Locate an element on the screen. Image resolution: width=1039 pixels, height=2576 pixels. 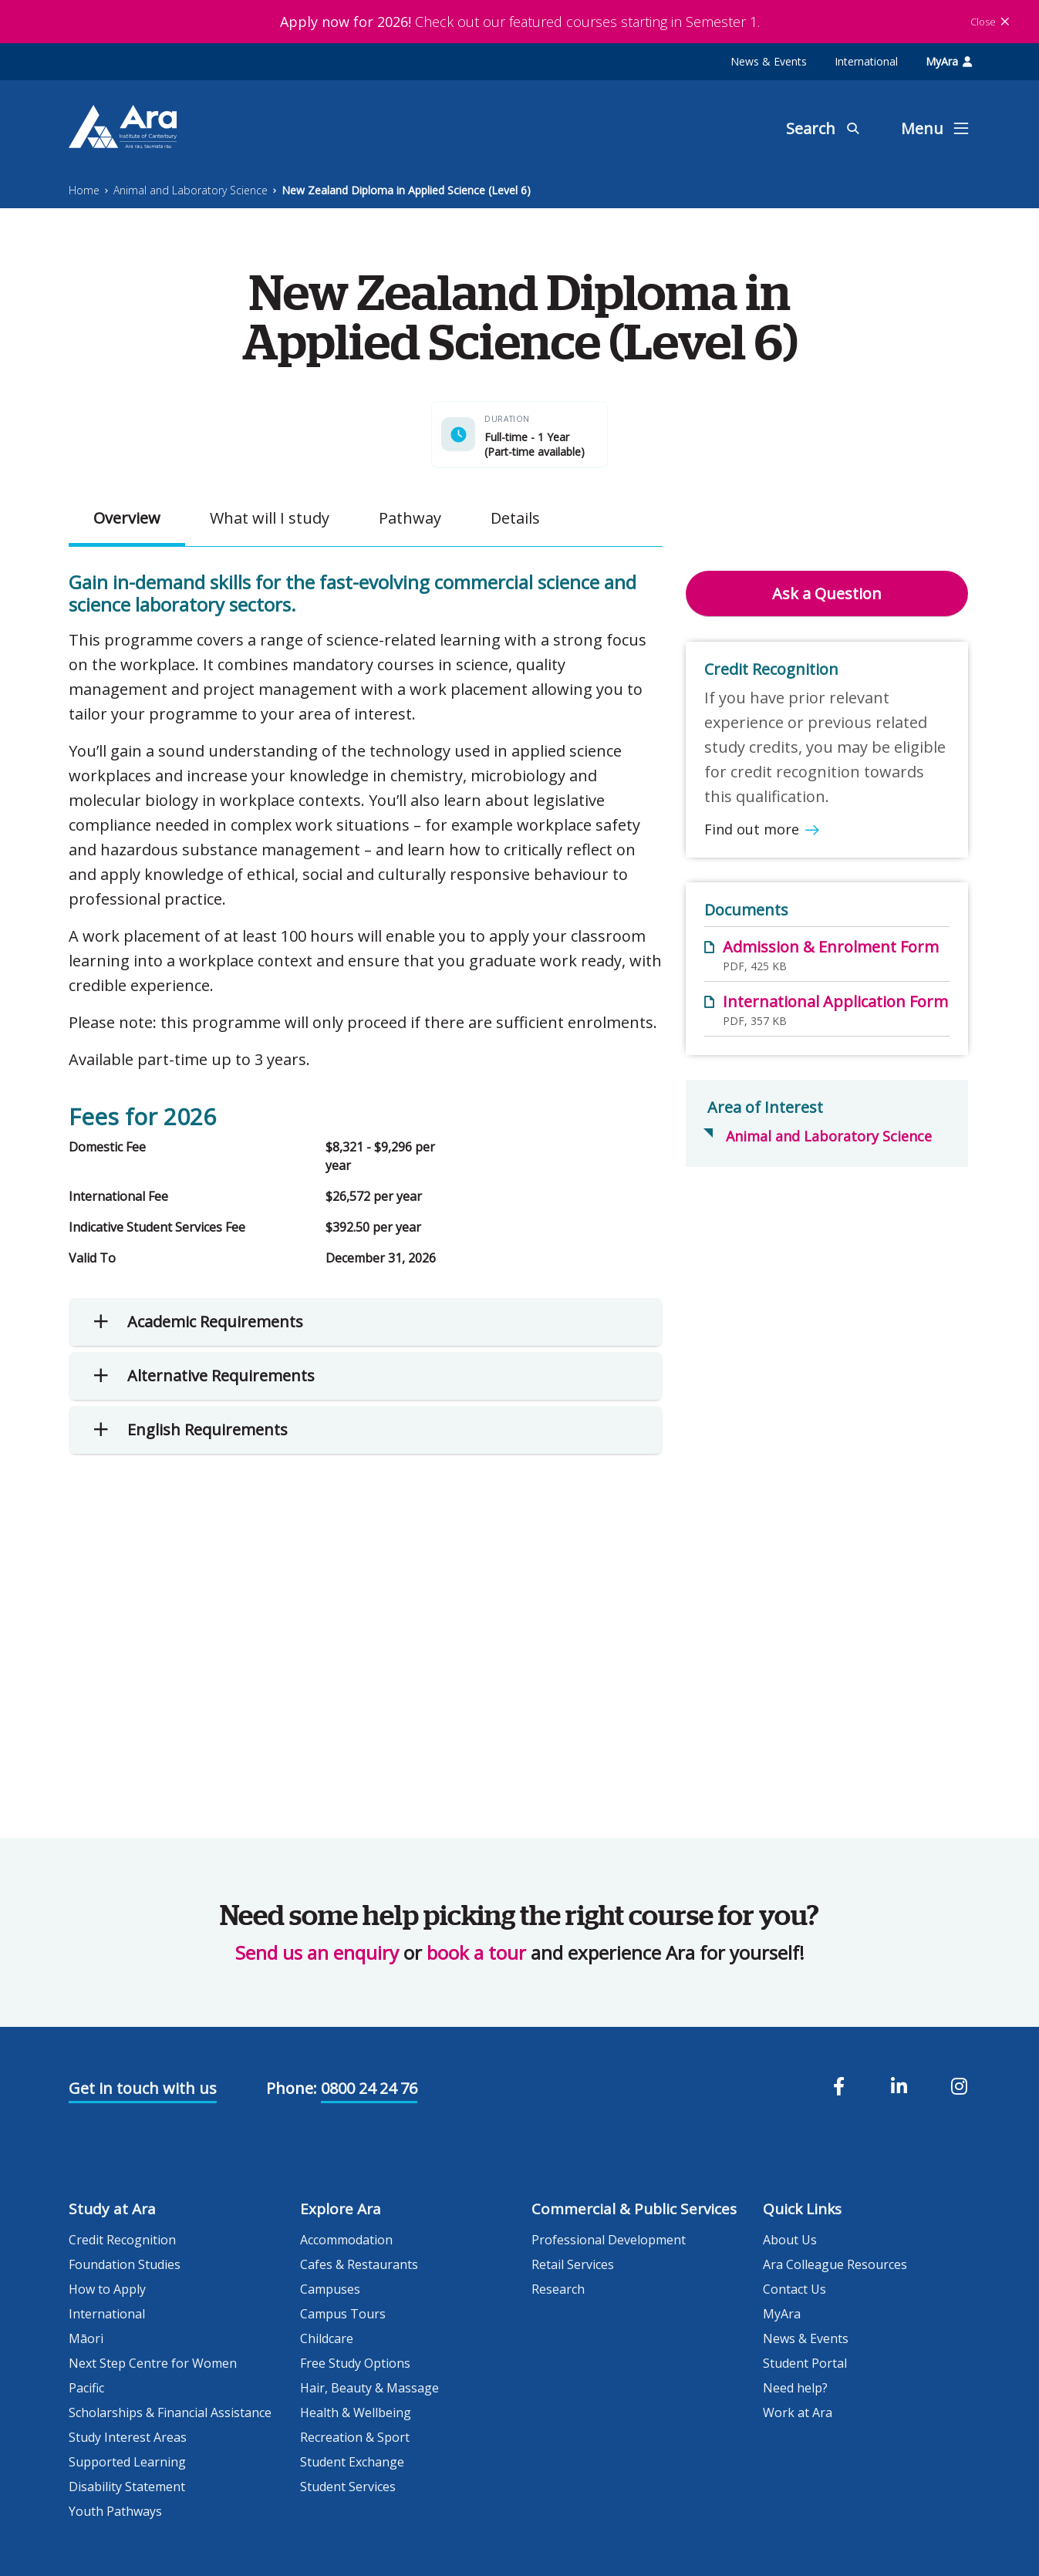
Recreation & Sport is located at coordinates (355, 2437).